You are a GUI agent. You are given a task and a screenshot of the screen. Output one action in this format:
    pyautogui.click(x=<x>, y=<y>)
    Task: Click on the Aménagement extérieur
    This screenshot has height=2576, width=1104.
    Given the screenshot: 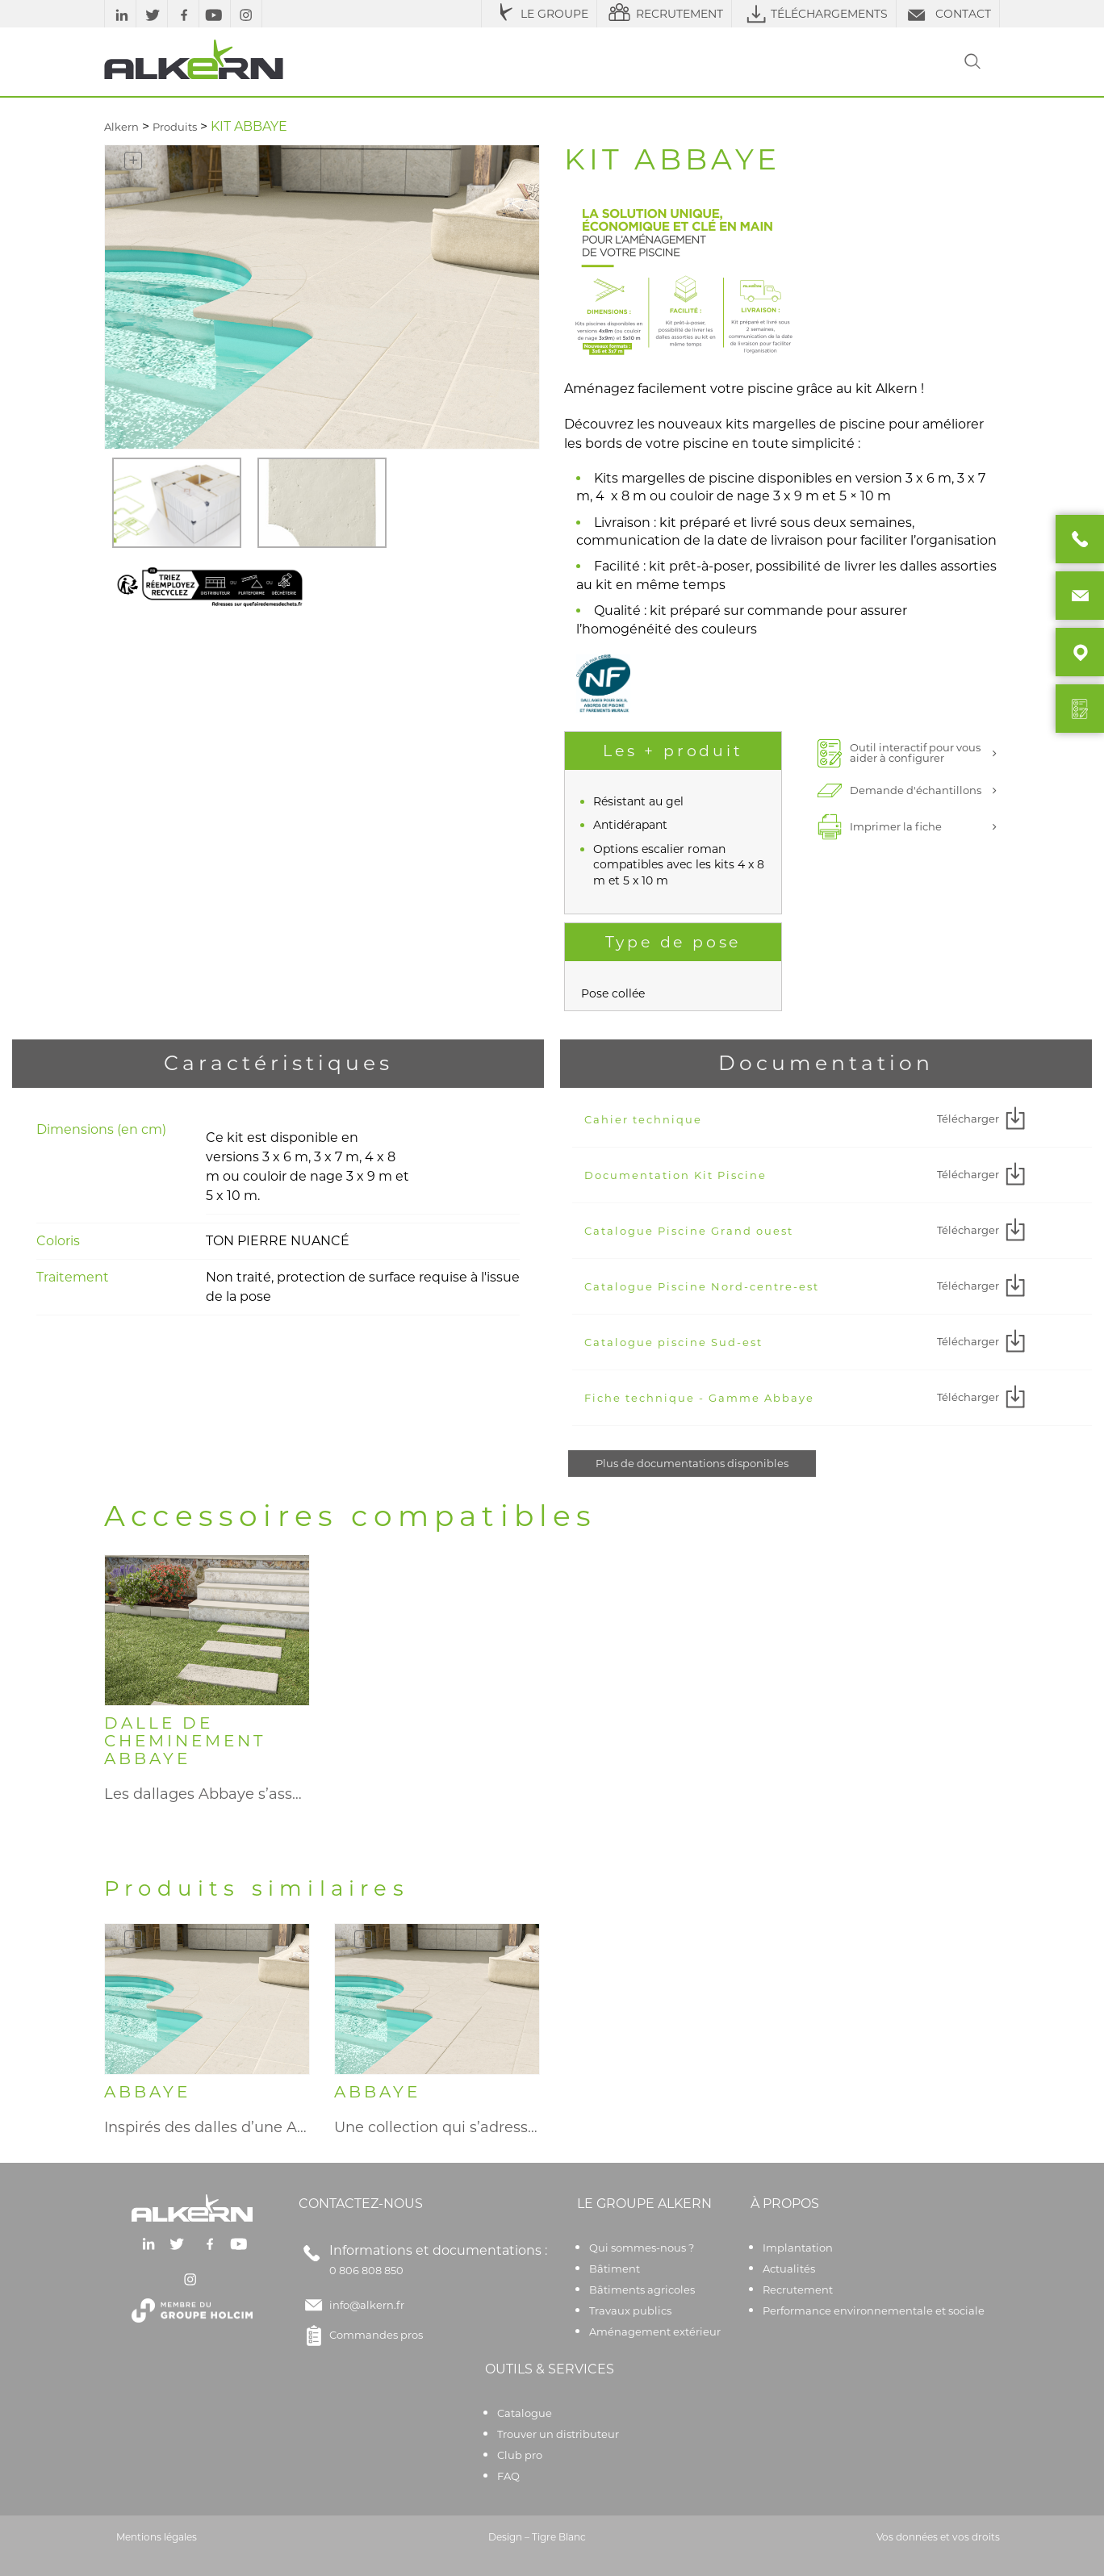 What is the action you would take?
    pyautogui.click(x=655, y=2331)
    